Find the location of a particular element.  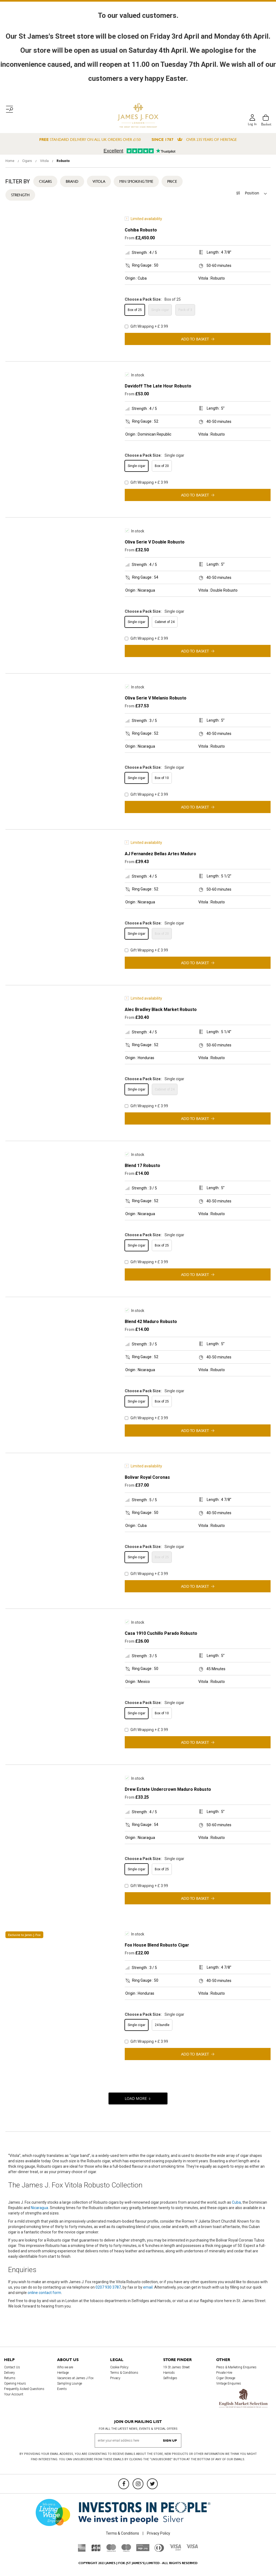

AJ Fernandez Bellas Artes Maduro is located at coordinates (160, 853).